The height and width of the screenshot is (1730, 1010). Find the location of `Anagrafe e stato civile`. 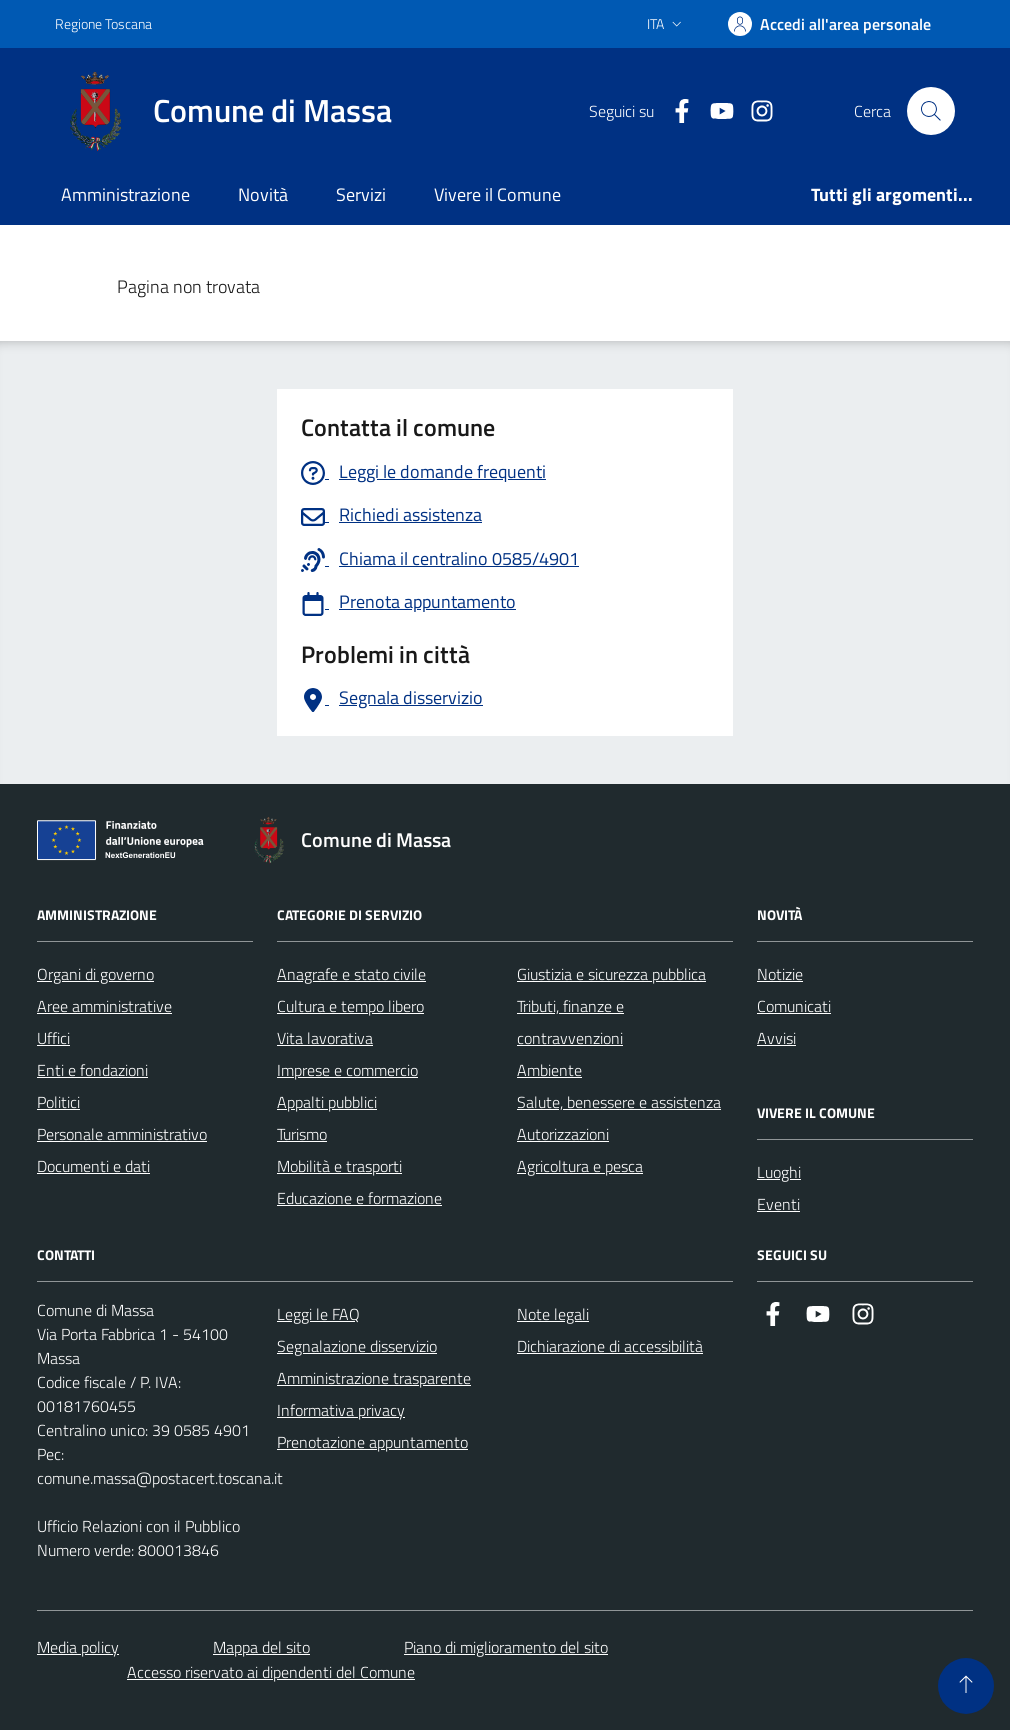

Anagrafe e stato civile is located at coordinates (351, 974).